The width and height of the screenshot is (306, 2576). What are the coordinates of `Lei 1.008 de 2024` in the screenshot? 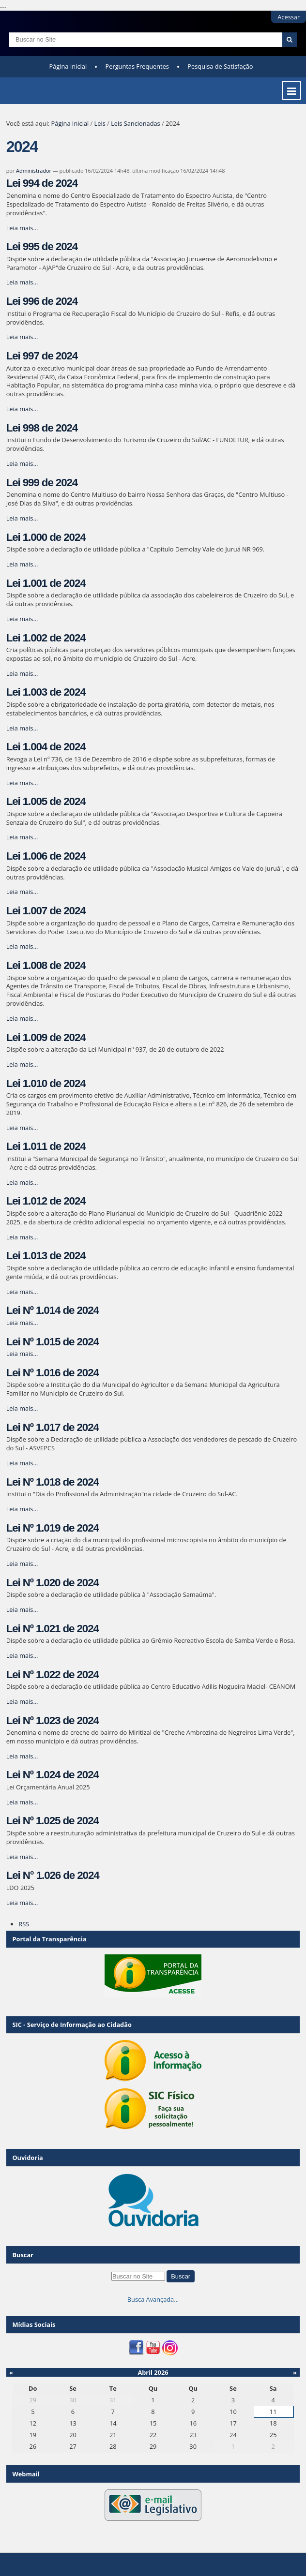 It's located at (46, 965).